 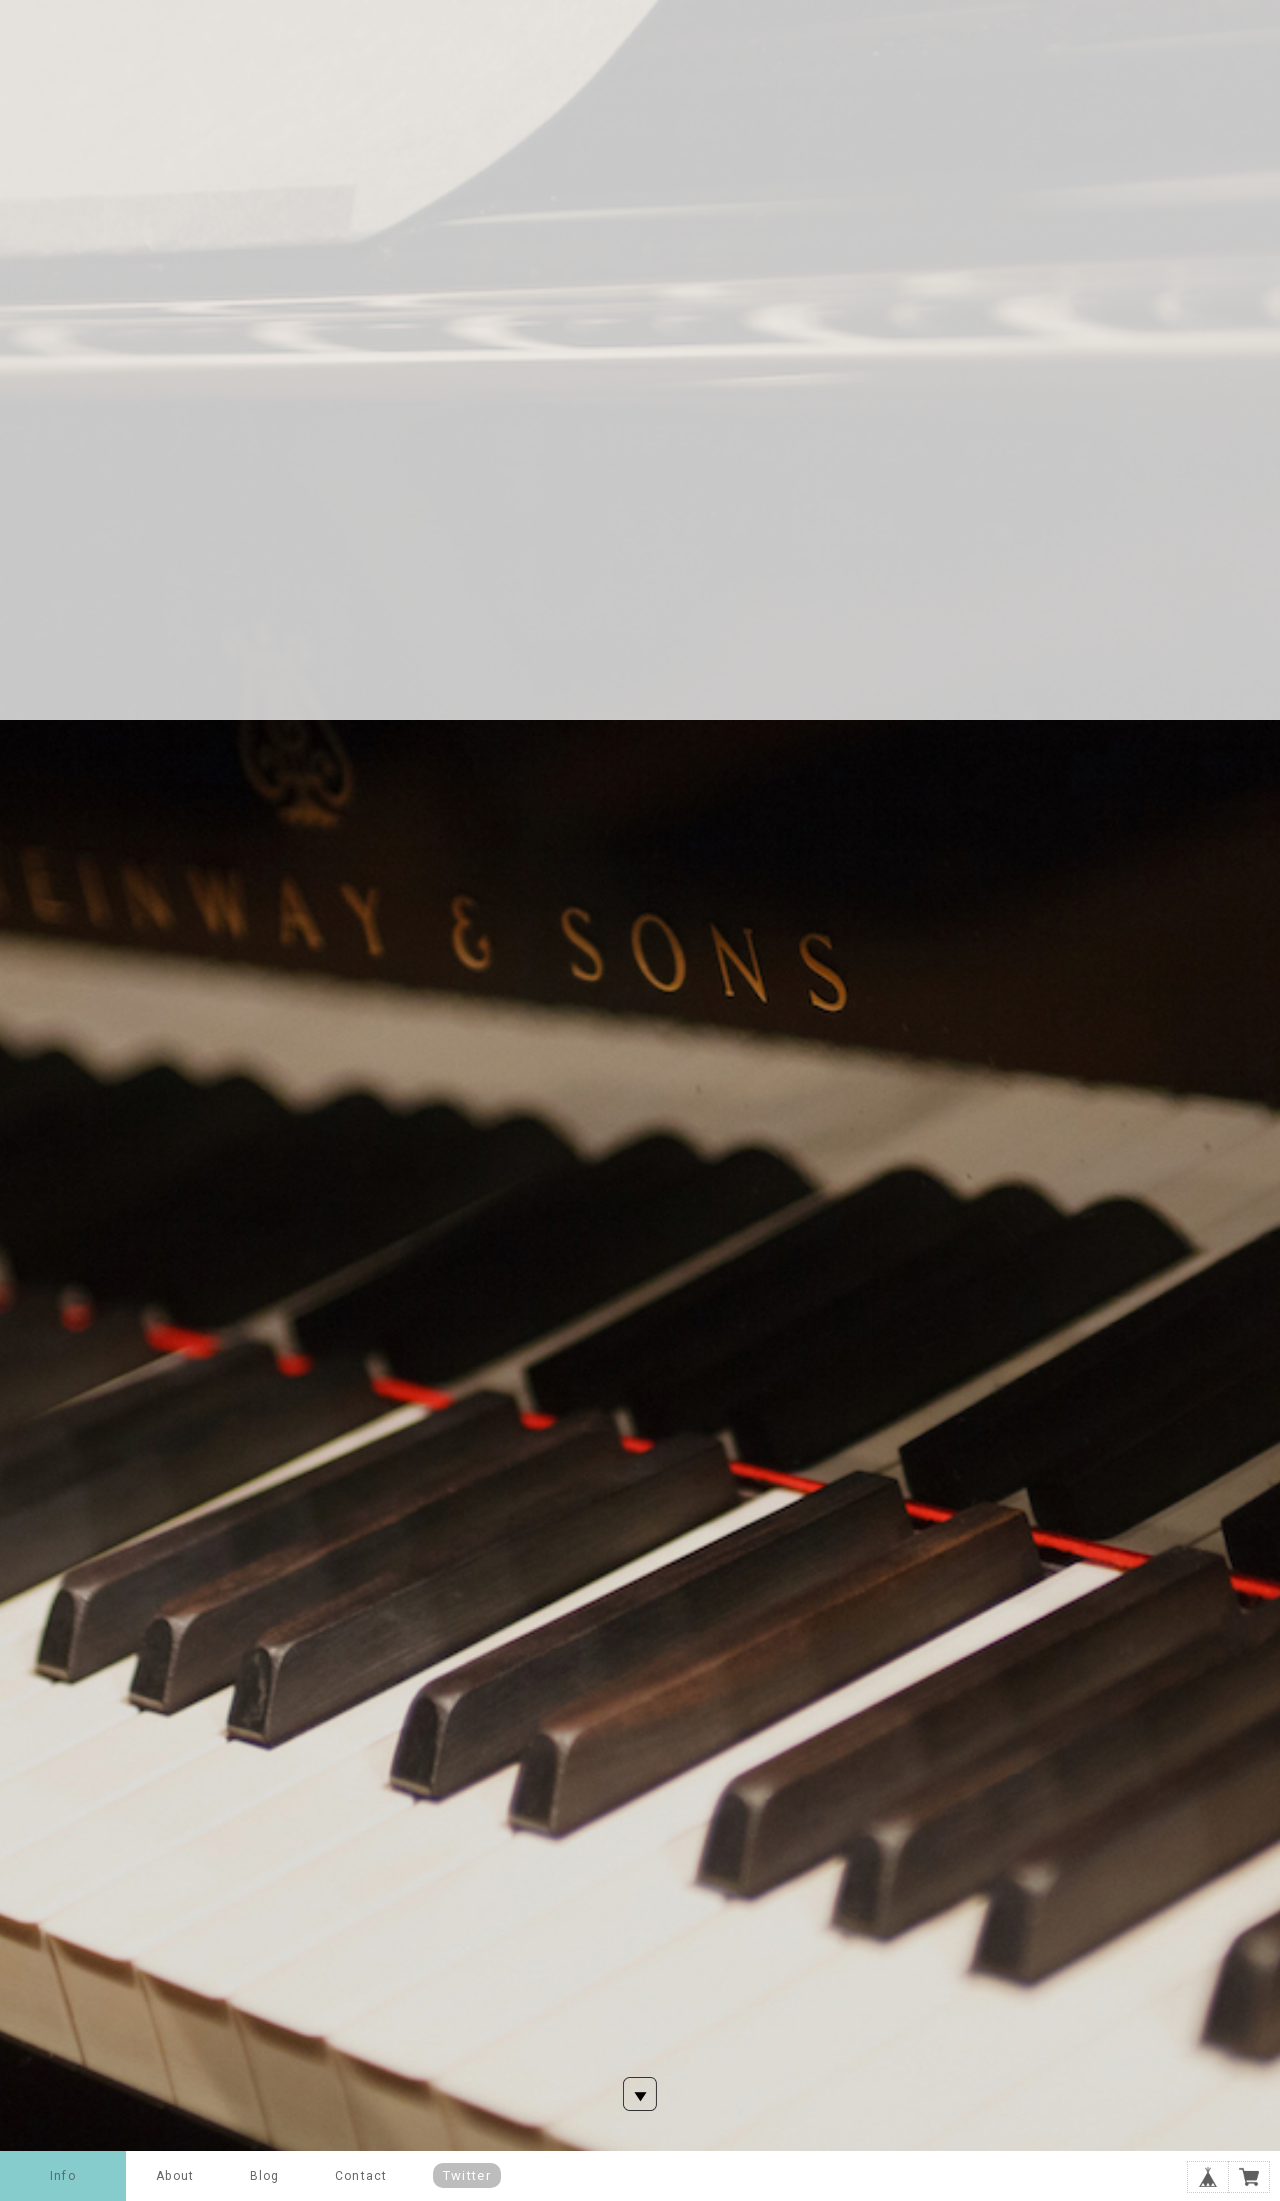 What do you see at coordinates (175, 2176) in the screenshot?
I see `About` at bounding box center [175, 2176].